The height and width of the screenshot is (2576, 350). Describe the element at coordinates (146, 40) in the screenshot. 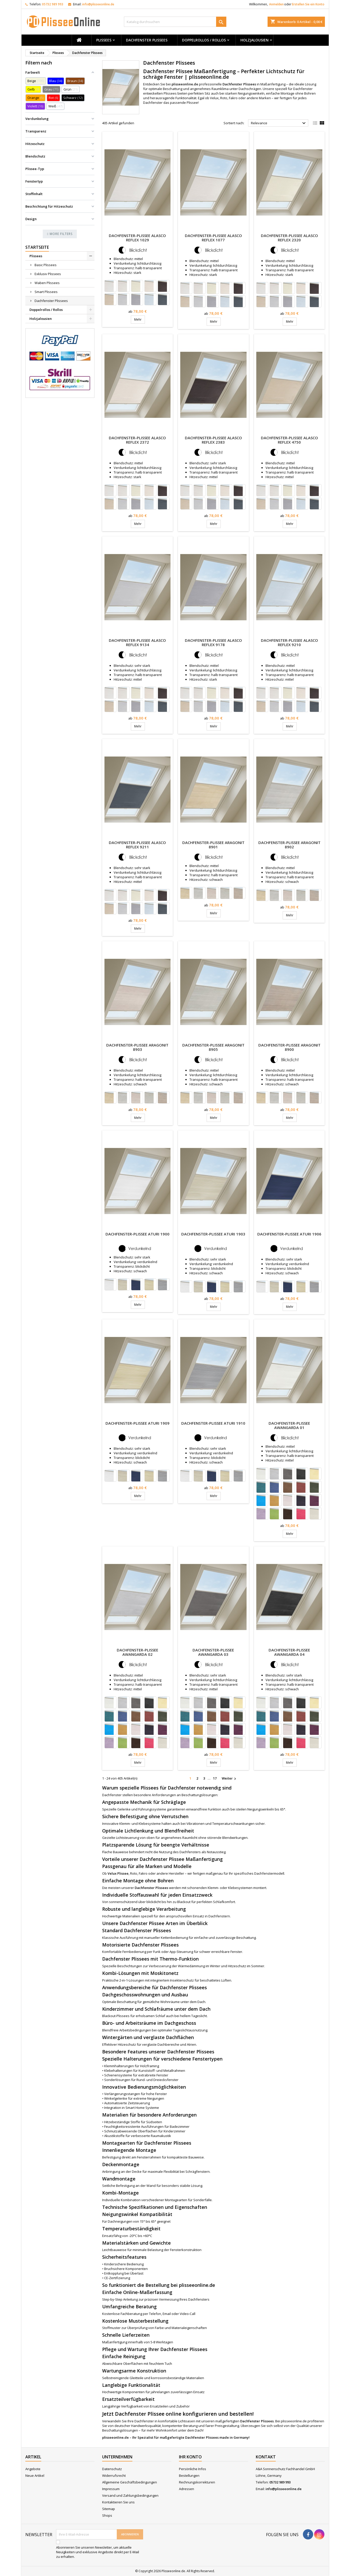

I see `Dachfenster Plissees` at that location.